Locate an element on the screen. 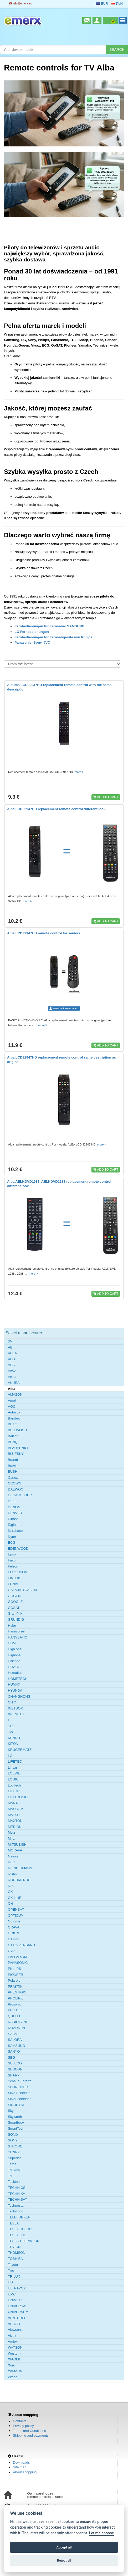  ADB is located at coordinates (11, 1359).